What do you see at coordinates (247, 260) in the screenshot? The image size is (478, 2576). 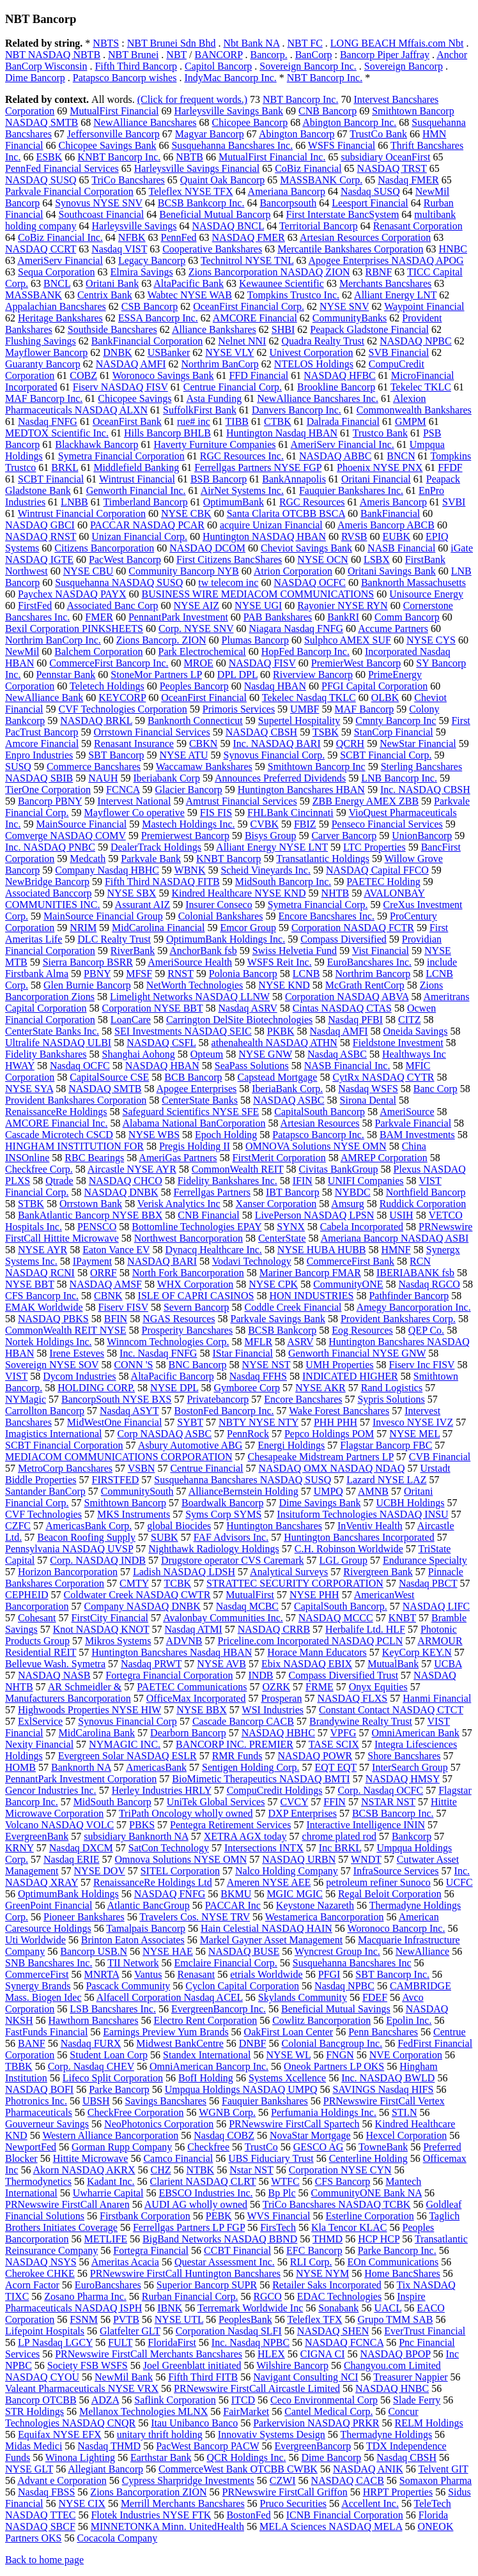 I see `Technitrol NYSE TNL` at bounding box center [247, 260].